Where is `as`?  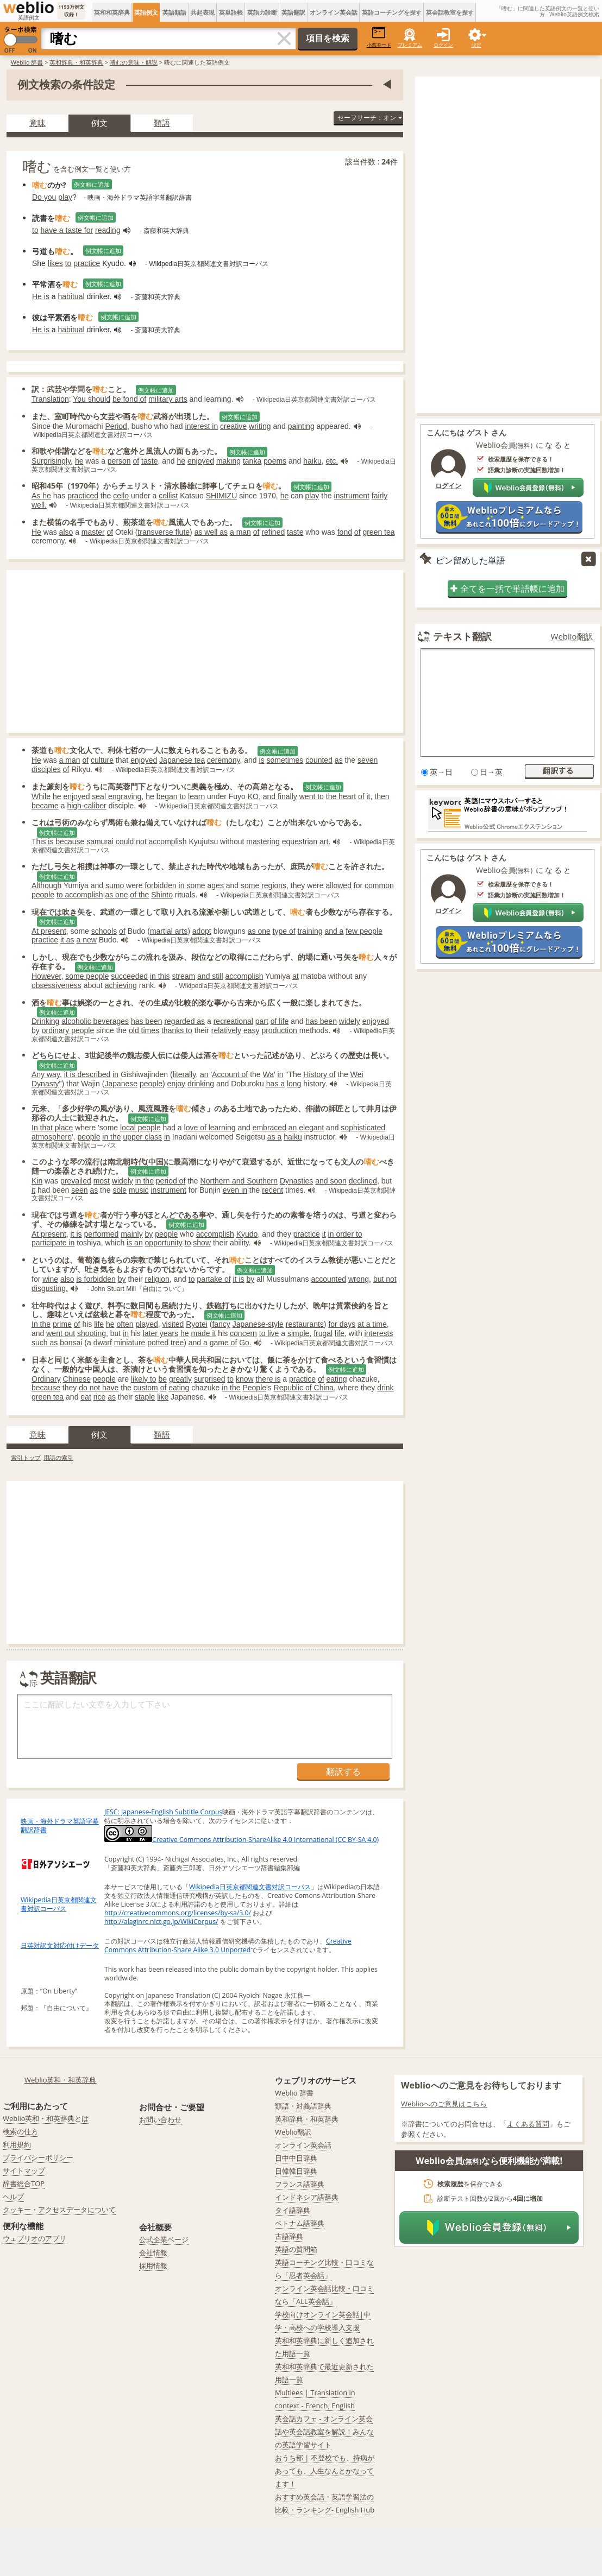 as is located at coordinates (339, 760).